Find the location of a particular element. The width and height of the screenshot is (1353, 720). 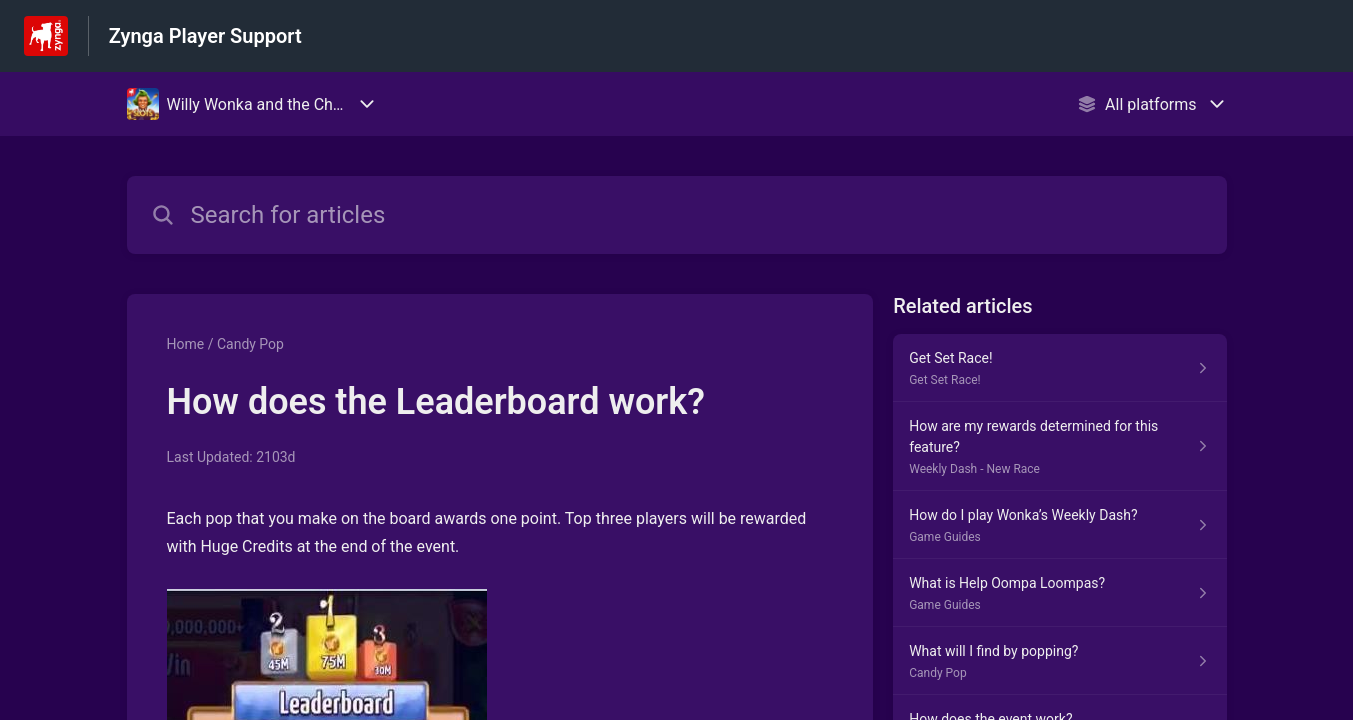

Zynga Player Support is located at coordinates (205, 36).